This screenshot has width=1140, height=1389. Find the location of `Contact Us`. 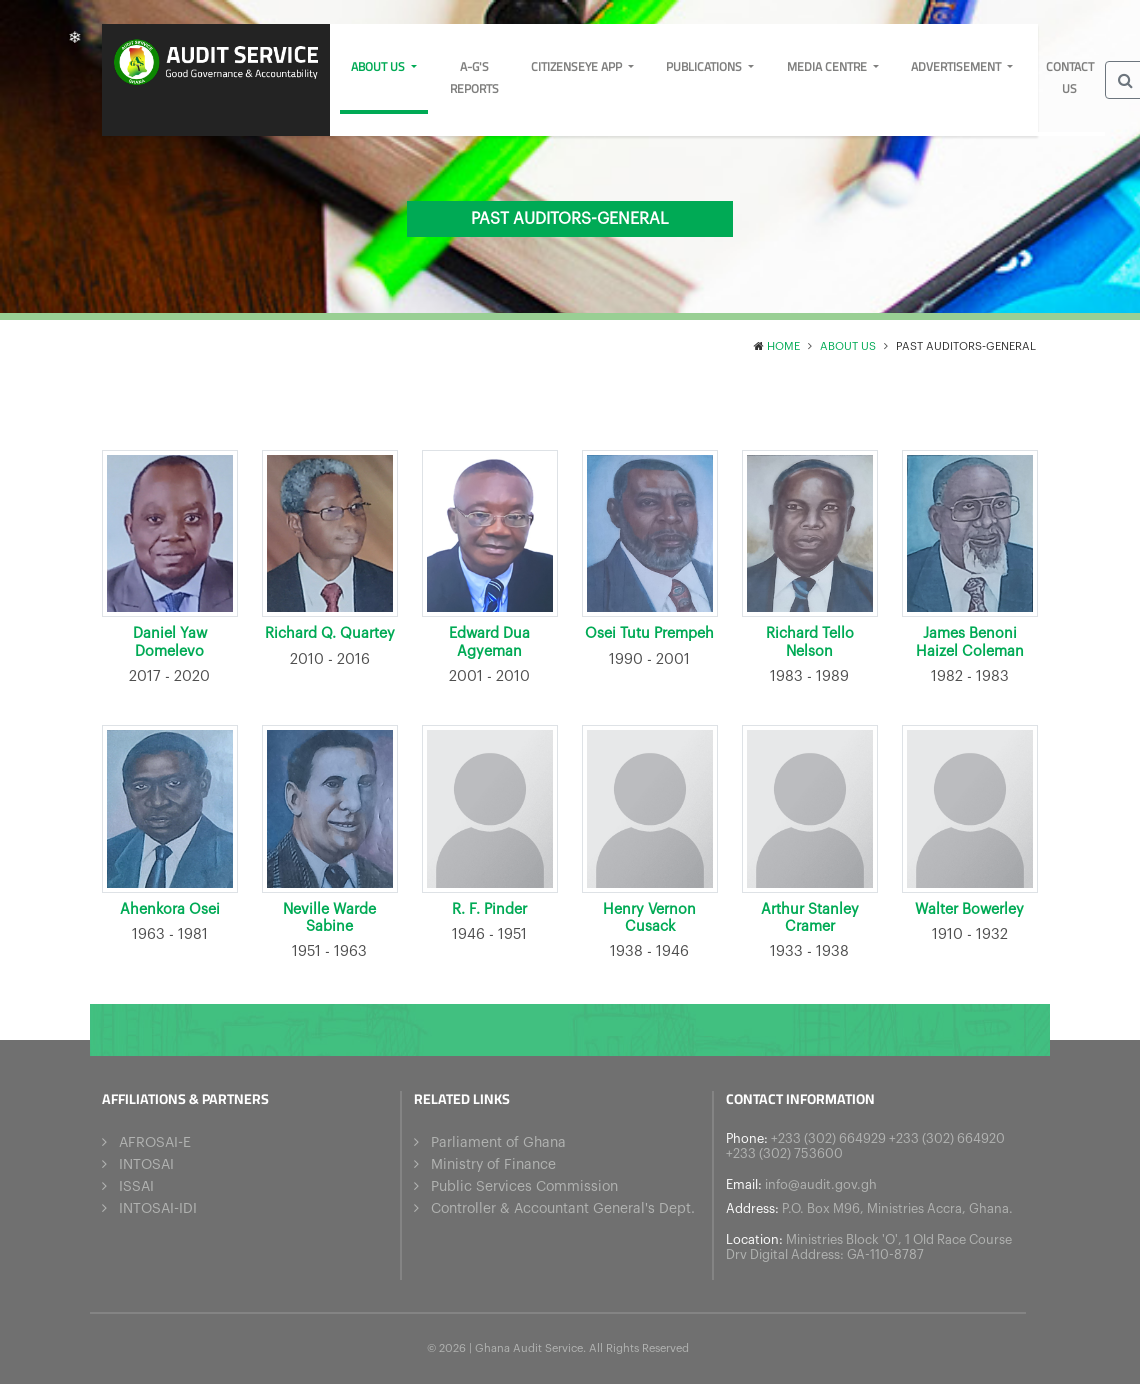

Contact Us is located at coordinates (1070, 77).